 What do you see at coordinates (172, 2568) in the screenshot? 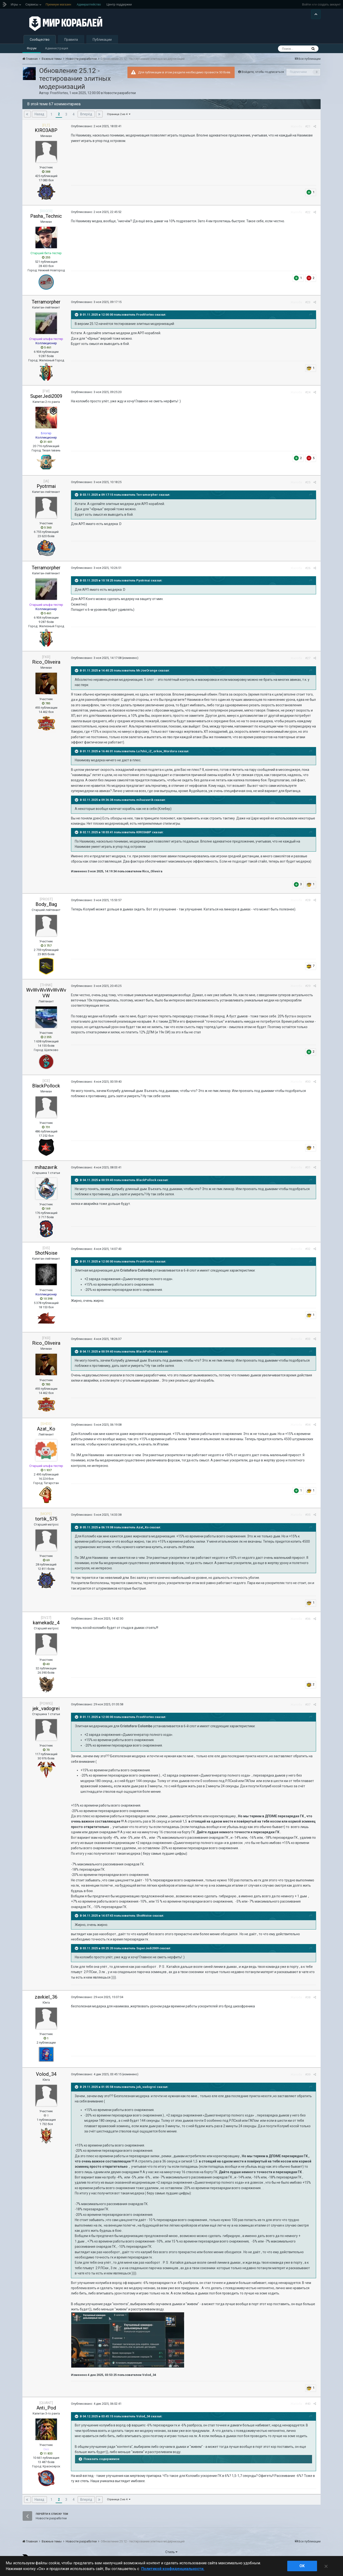
I see `Политикой конфиденциальности. [Дополнительная информация о вашей конфиденциальности]` at bounding box center [172, 2568].